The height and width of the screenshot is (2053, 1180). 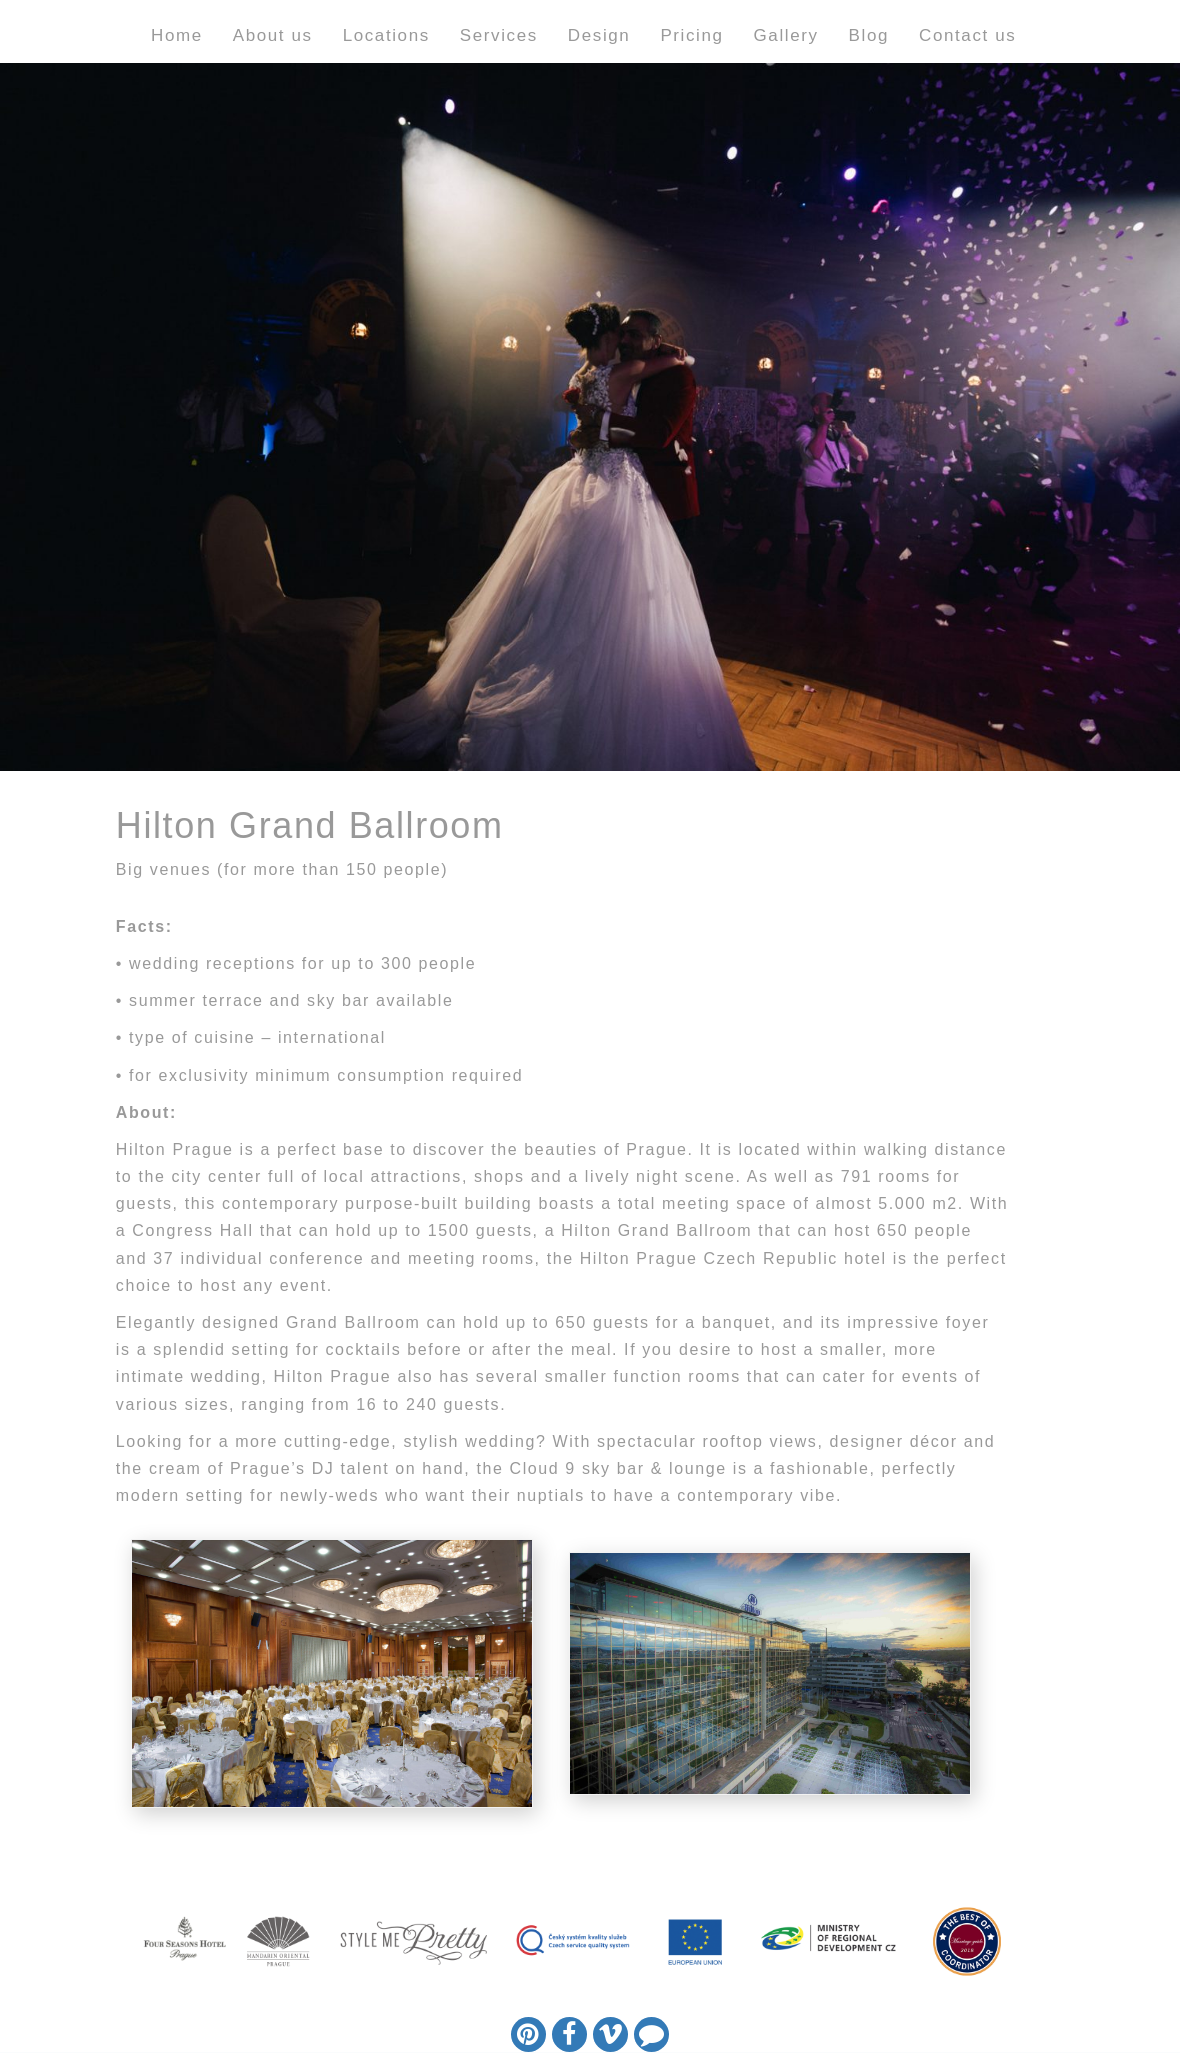 I want to click on Design, so click(x=599, y=35).